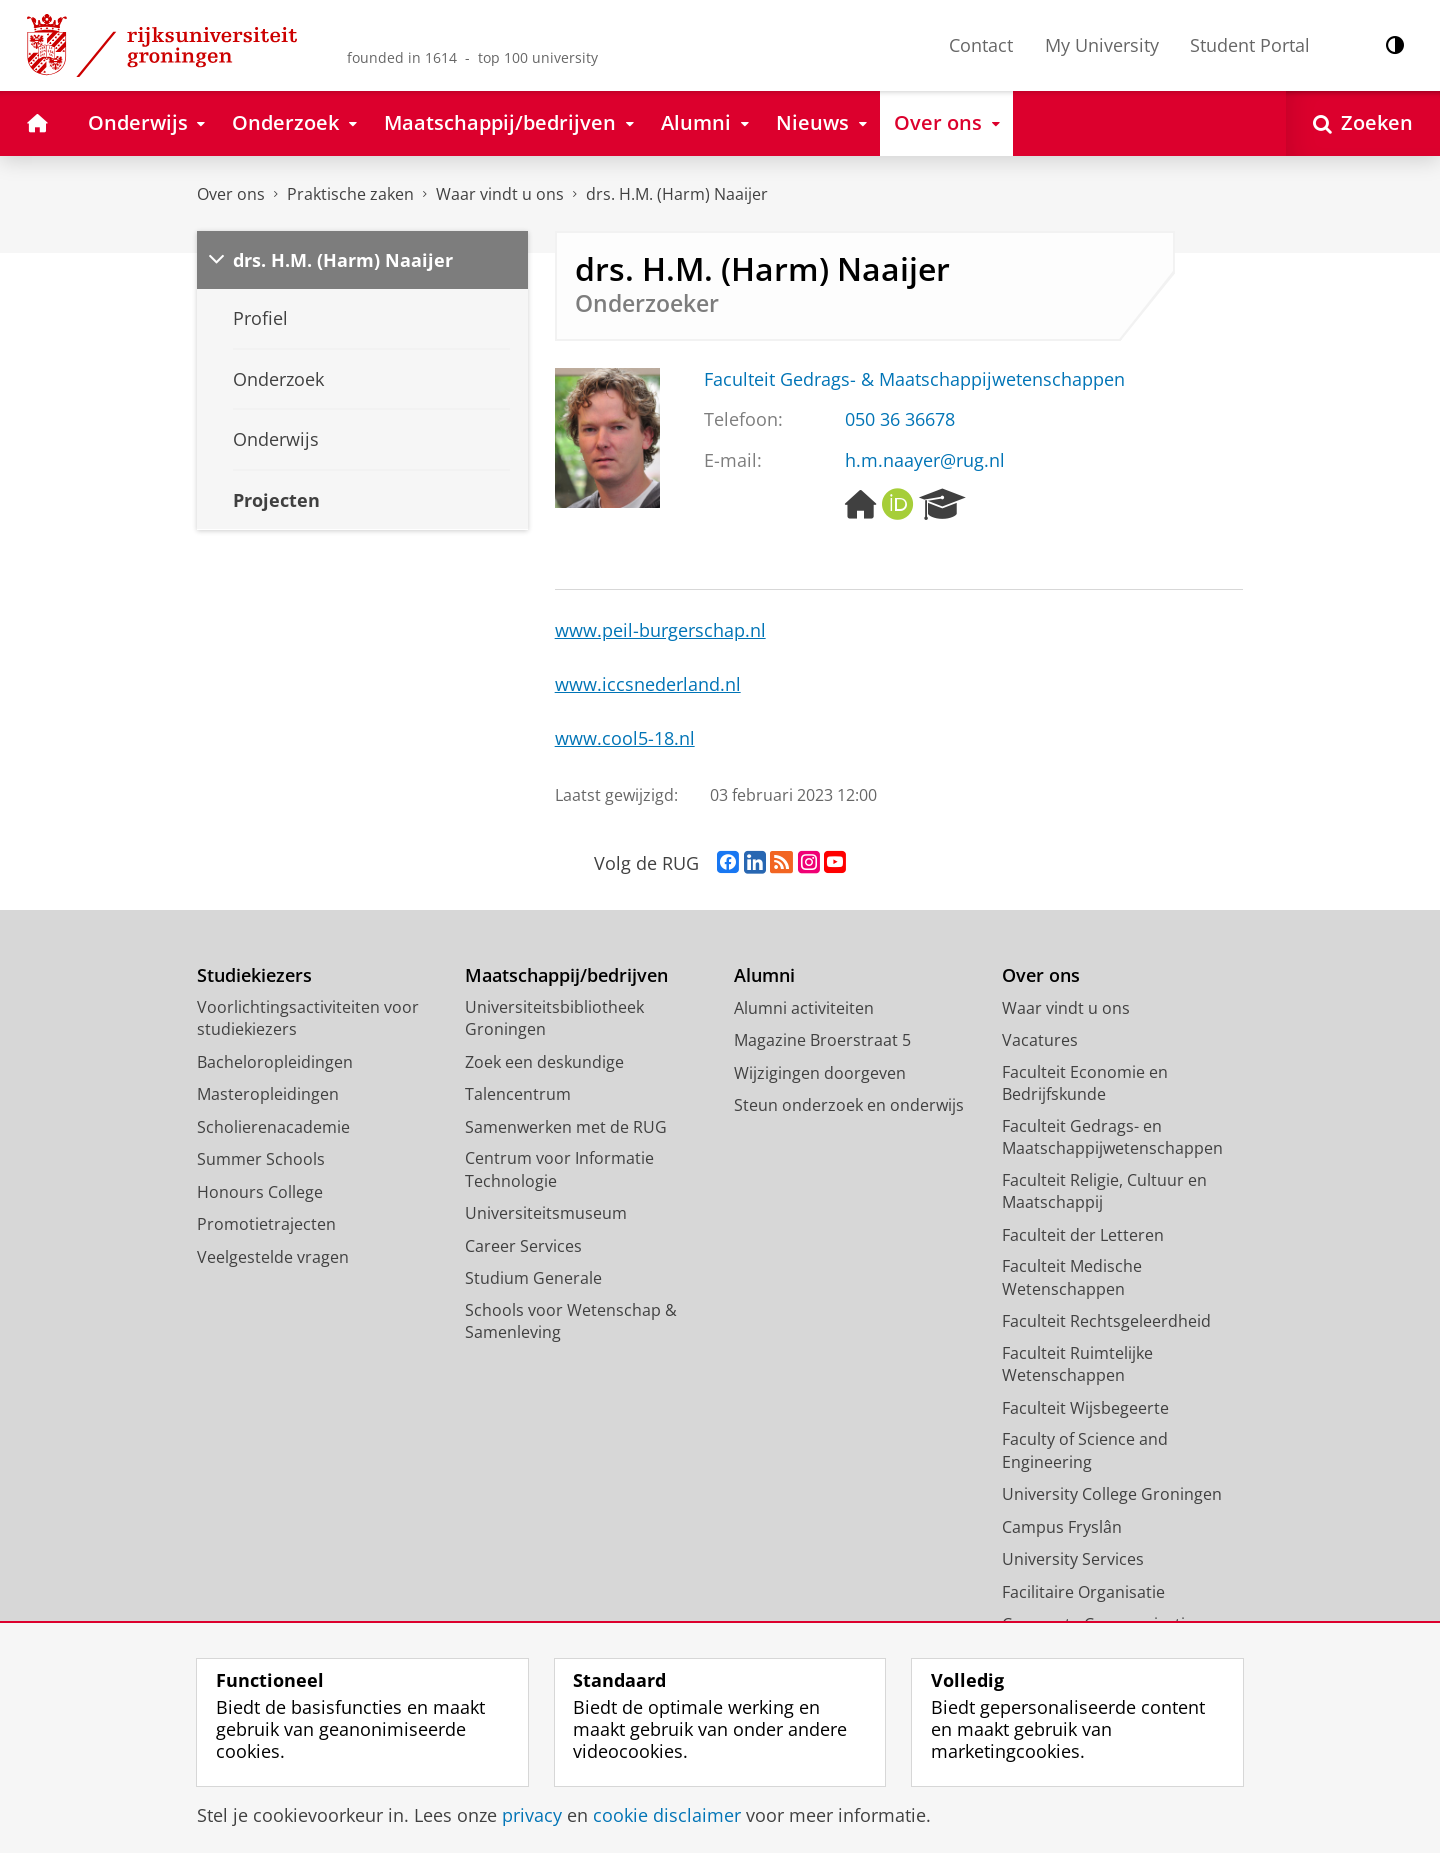  I want to click on Vacatures, so click(1040, 1040).